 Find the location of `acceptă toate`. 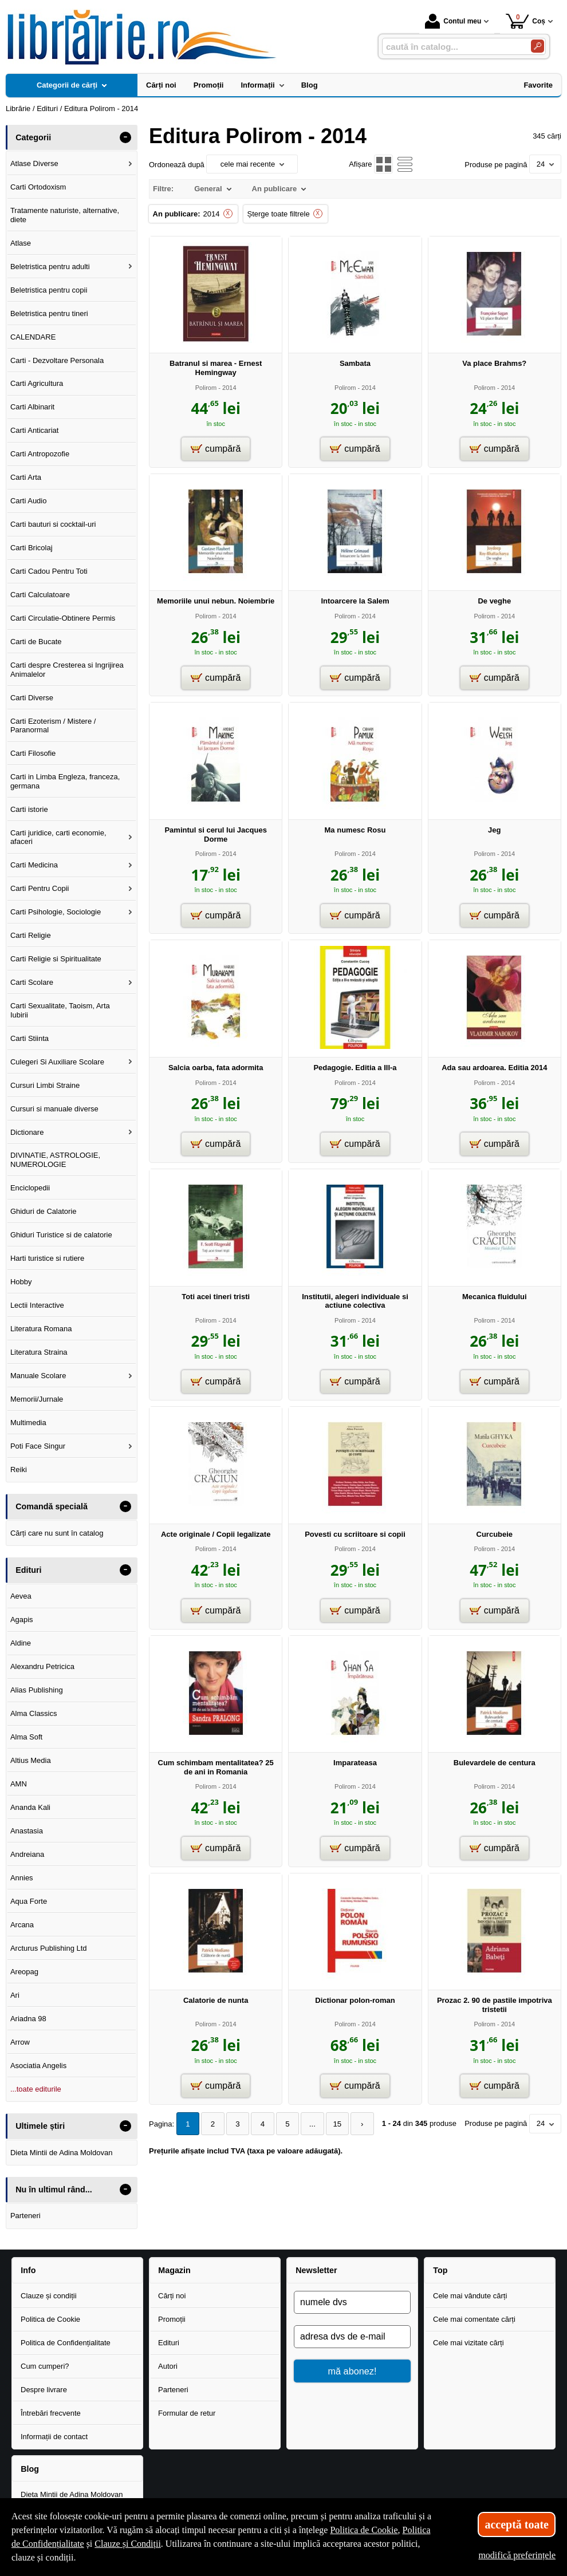

acceptă toate is located at coordinates (517, 2524).